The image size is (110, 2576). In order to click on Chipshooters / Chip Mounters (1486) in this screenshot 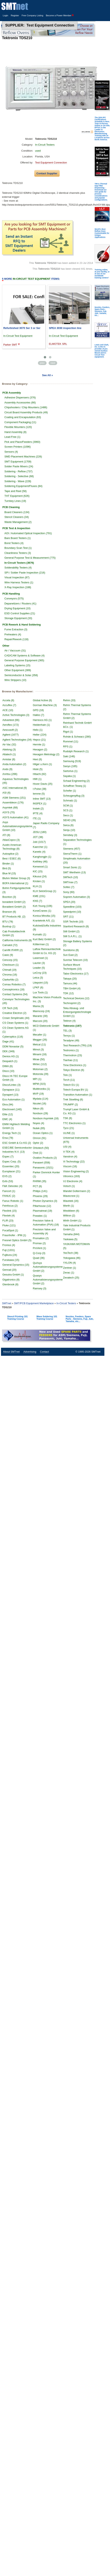, I will do `click(25, 407)`.